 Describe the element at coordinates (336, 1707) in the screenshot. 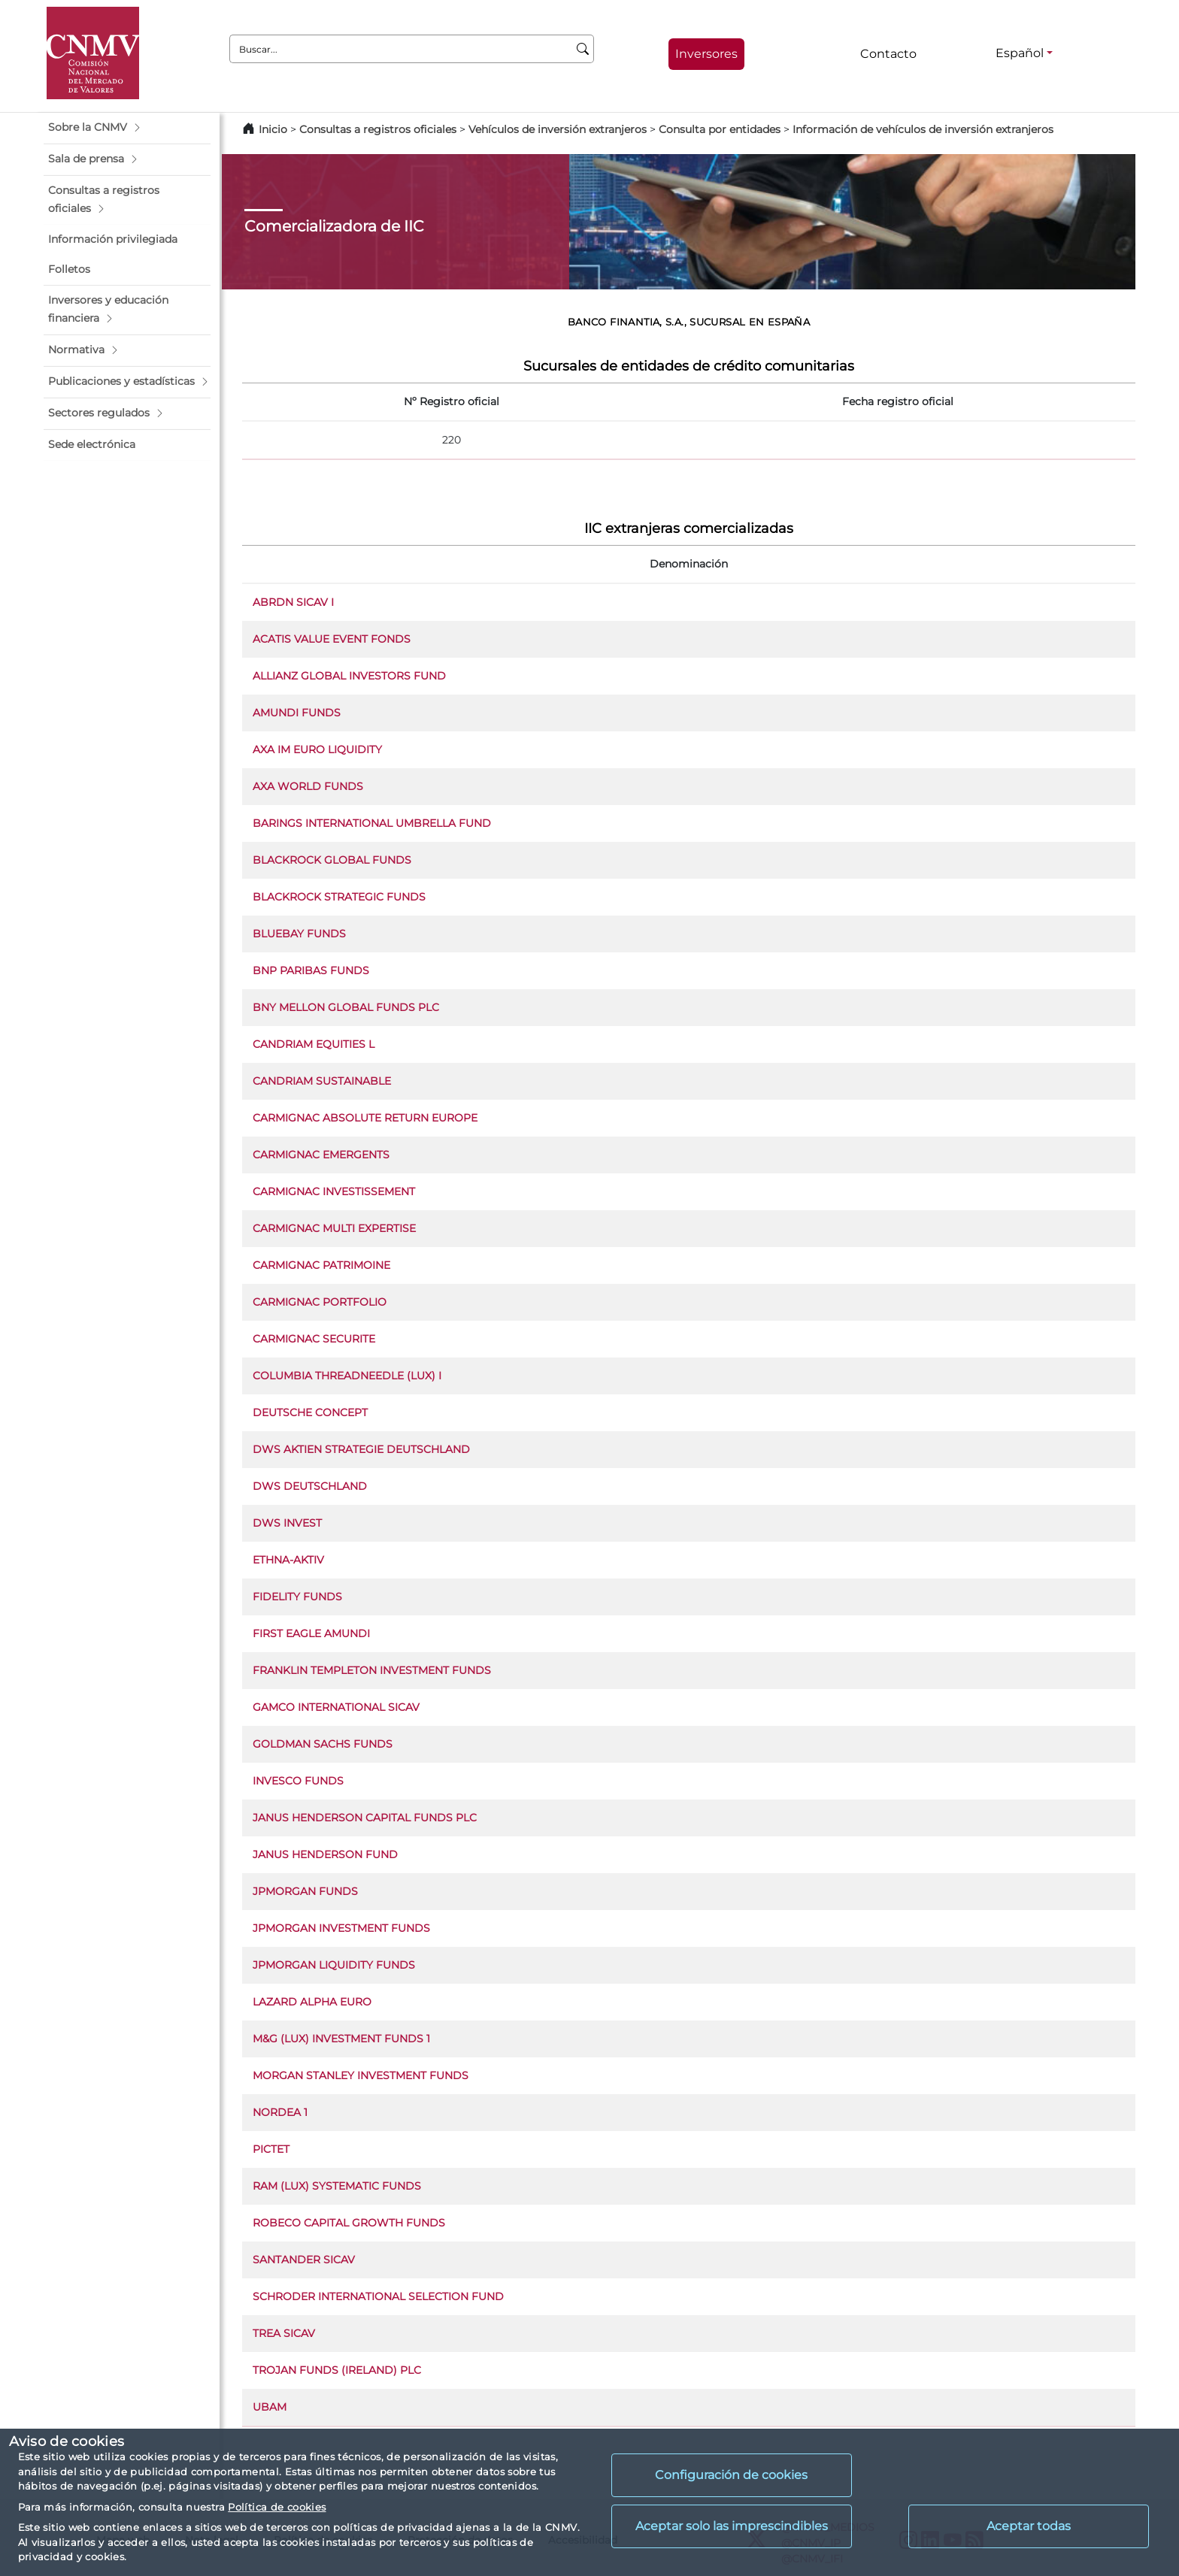

I see `GAMCO INTERNATIONAL SICAV` at that location.